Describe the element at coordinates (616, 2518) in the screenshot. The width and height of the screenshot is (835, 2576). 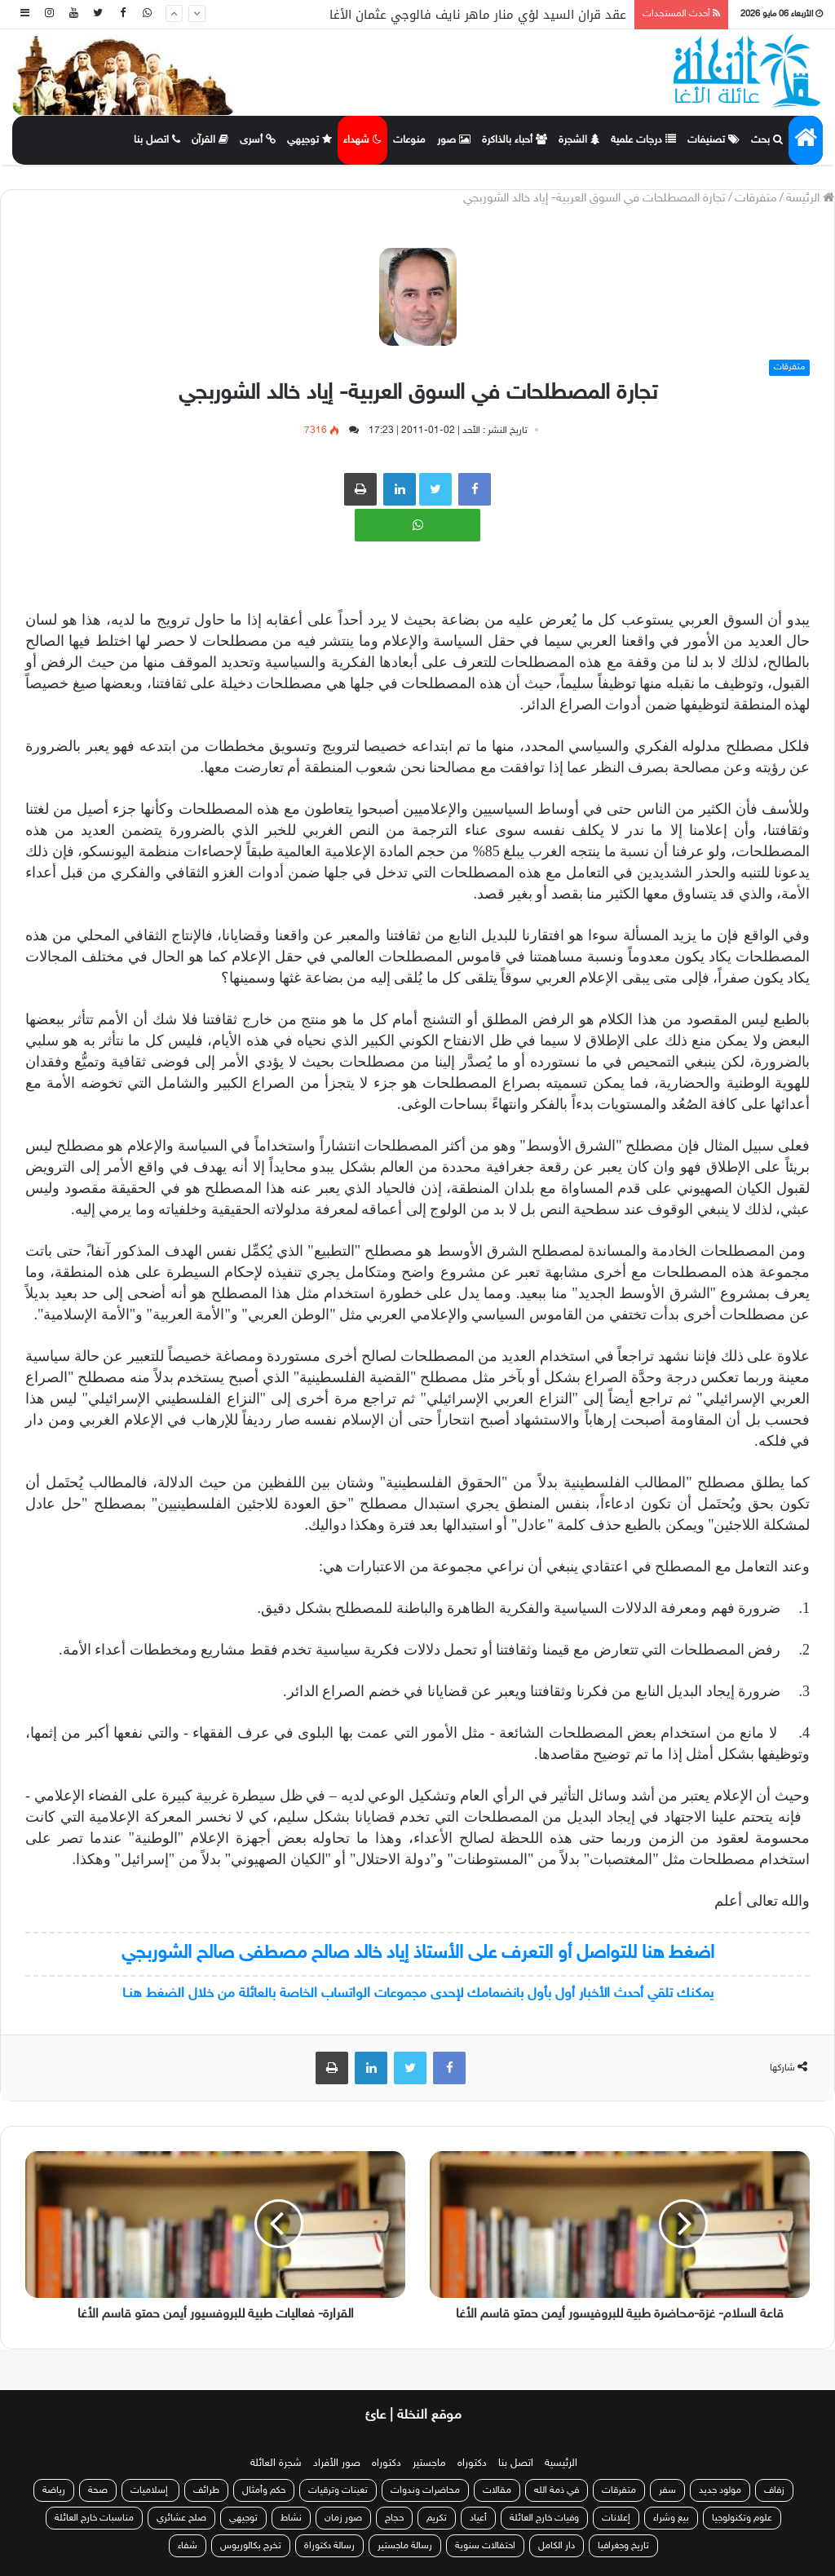
I see `إعلانات` at that location.